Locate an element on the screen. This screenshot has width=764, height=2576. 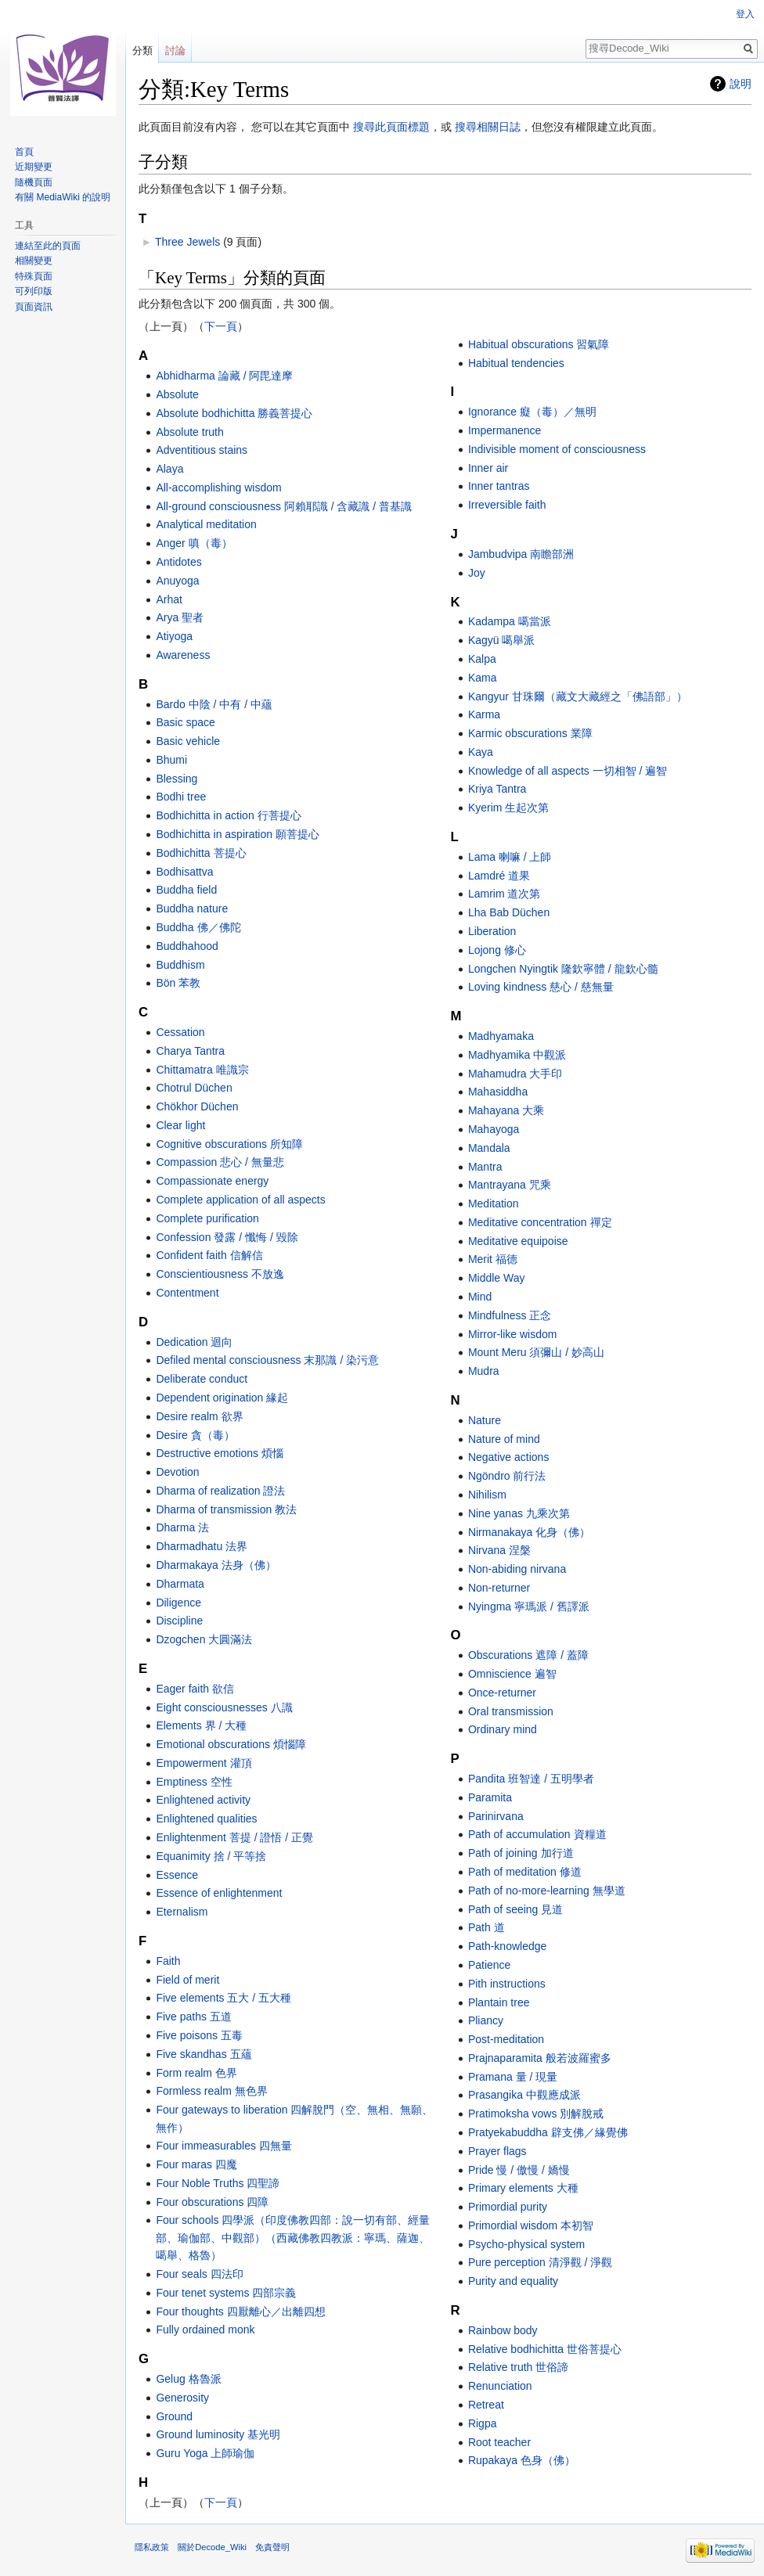
Meditative equipoise is located at coordinates (518, 1241).